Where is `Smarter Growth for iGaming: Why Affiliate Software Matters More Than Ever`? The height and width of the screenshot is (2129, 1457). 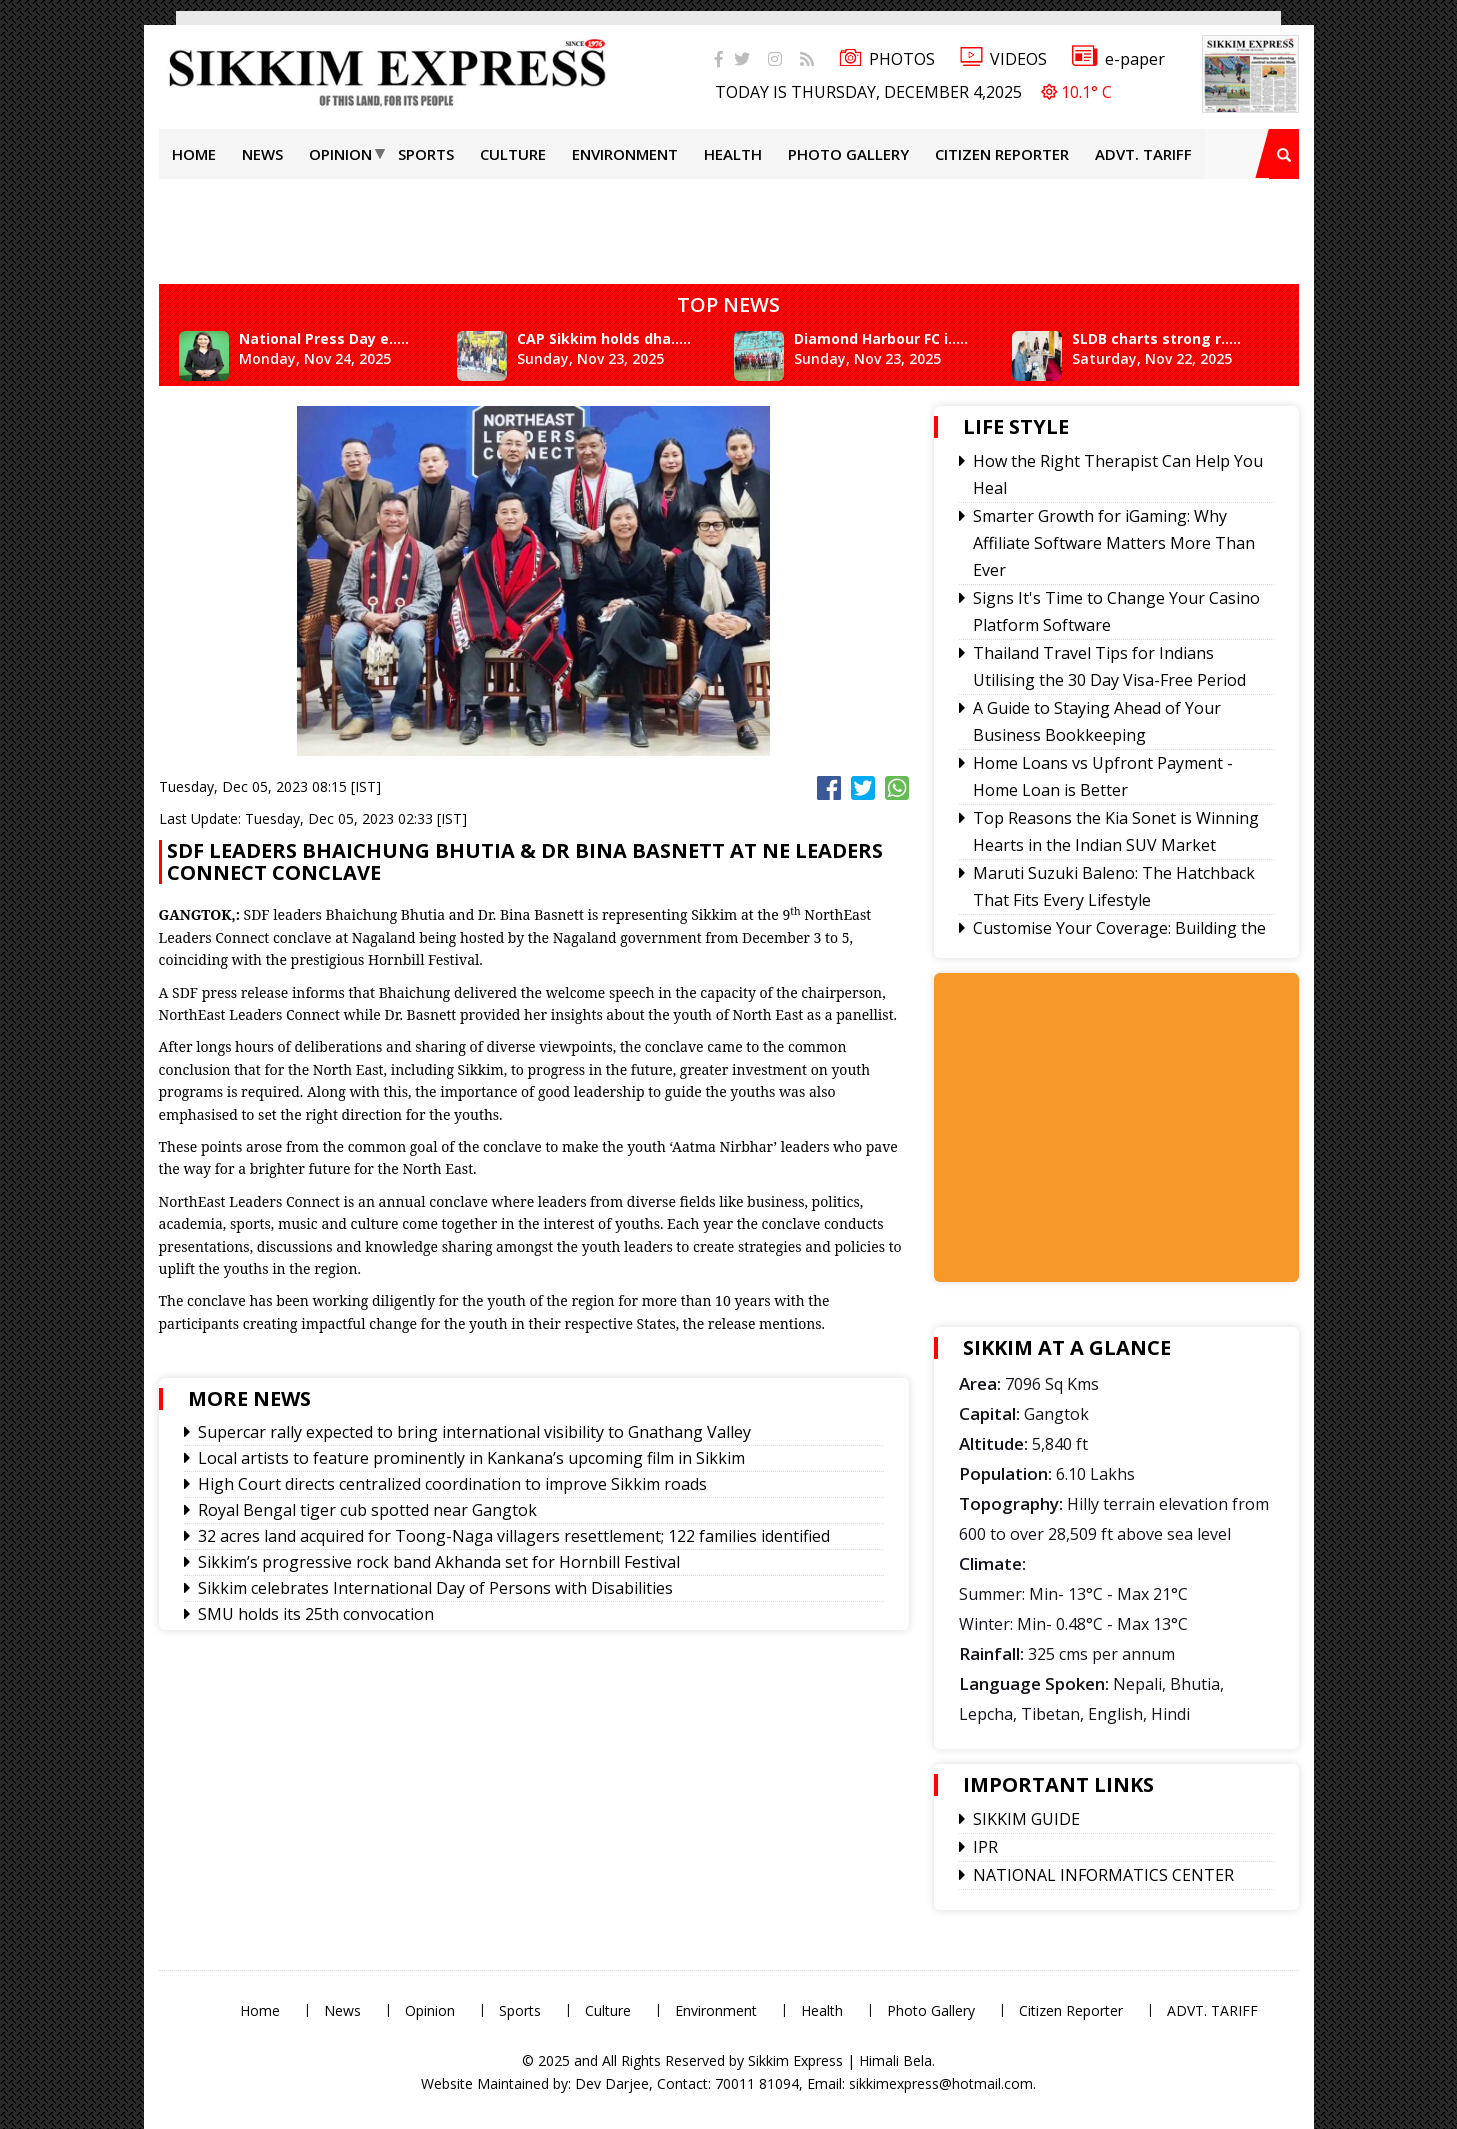
Smarter Growth for iGaming: Why Affiliate Software Matters More Than Ever is located at coordinates (1114, 543).